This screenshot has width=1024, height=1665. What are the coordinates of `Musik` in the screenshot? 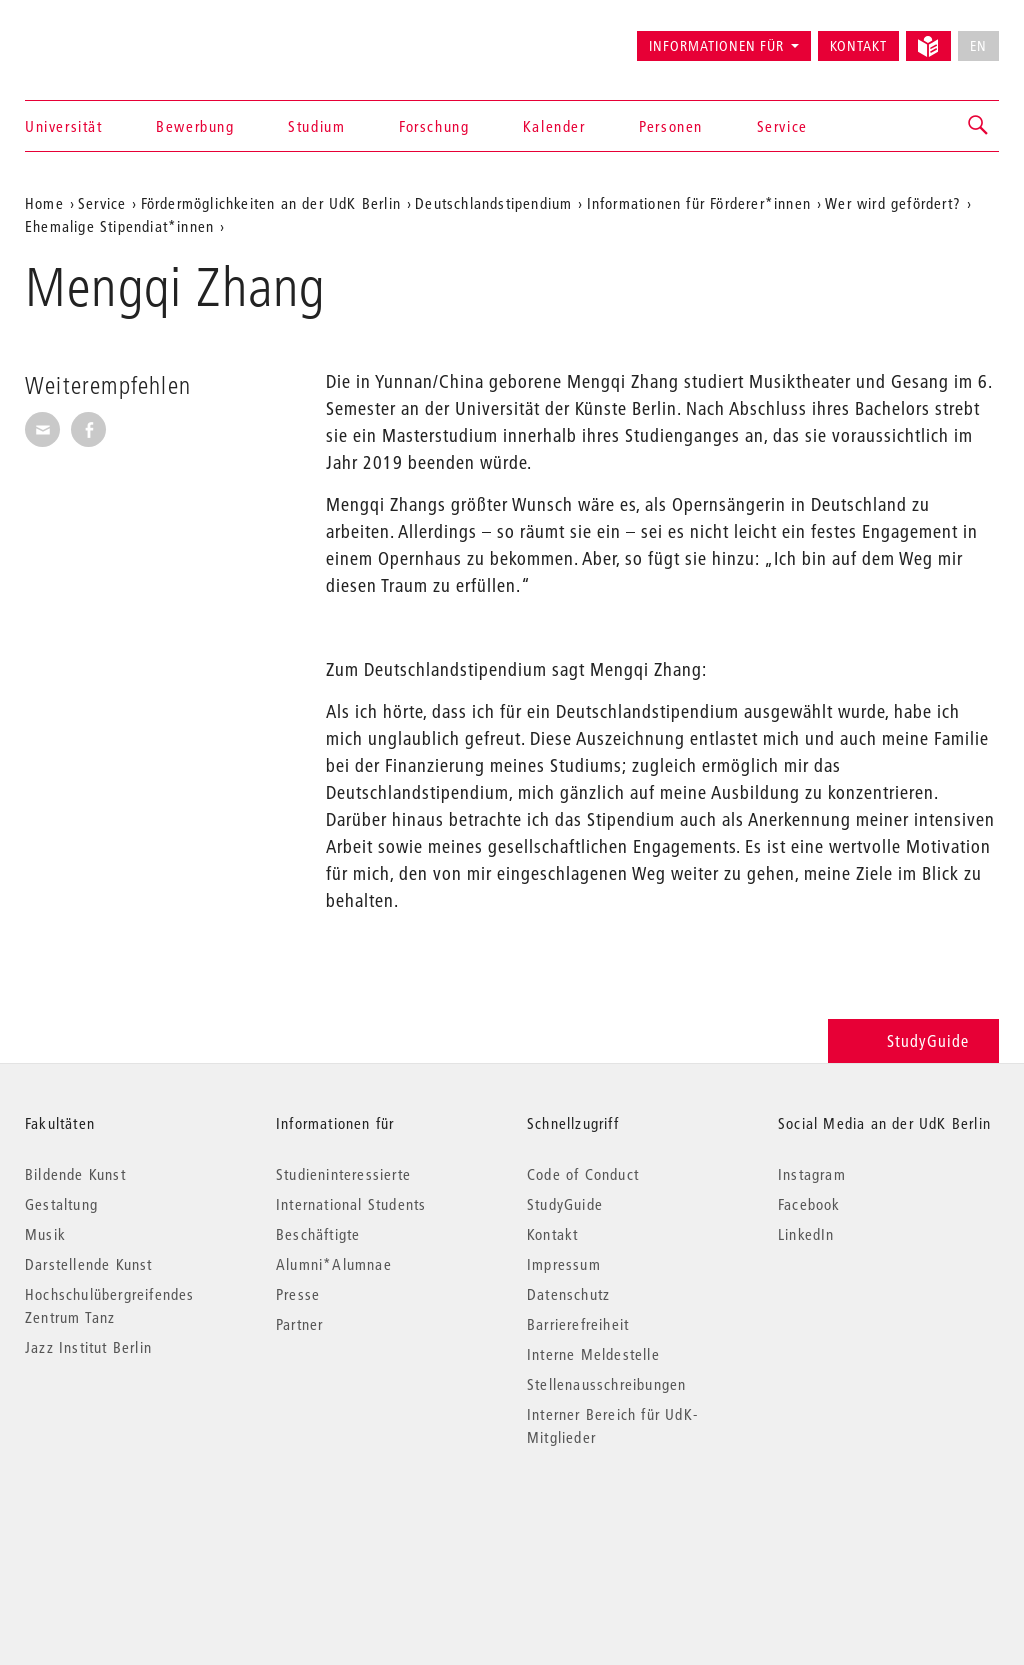 It's located at (45, 1234).